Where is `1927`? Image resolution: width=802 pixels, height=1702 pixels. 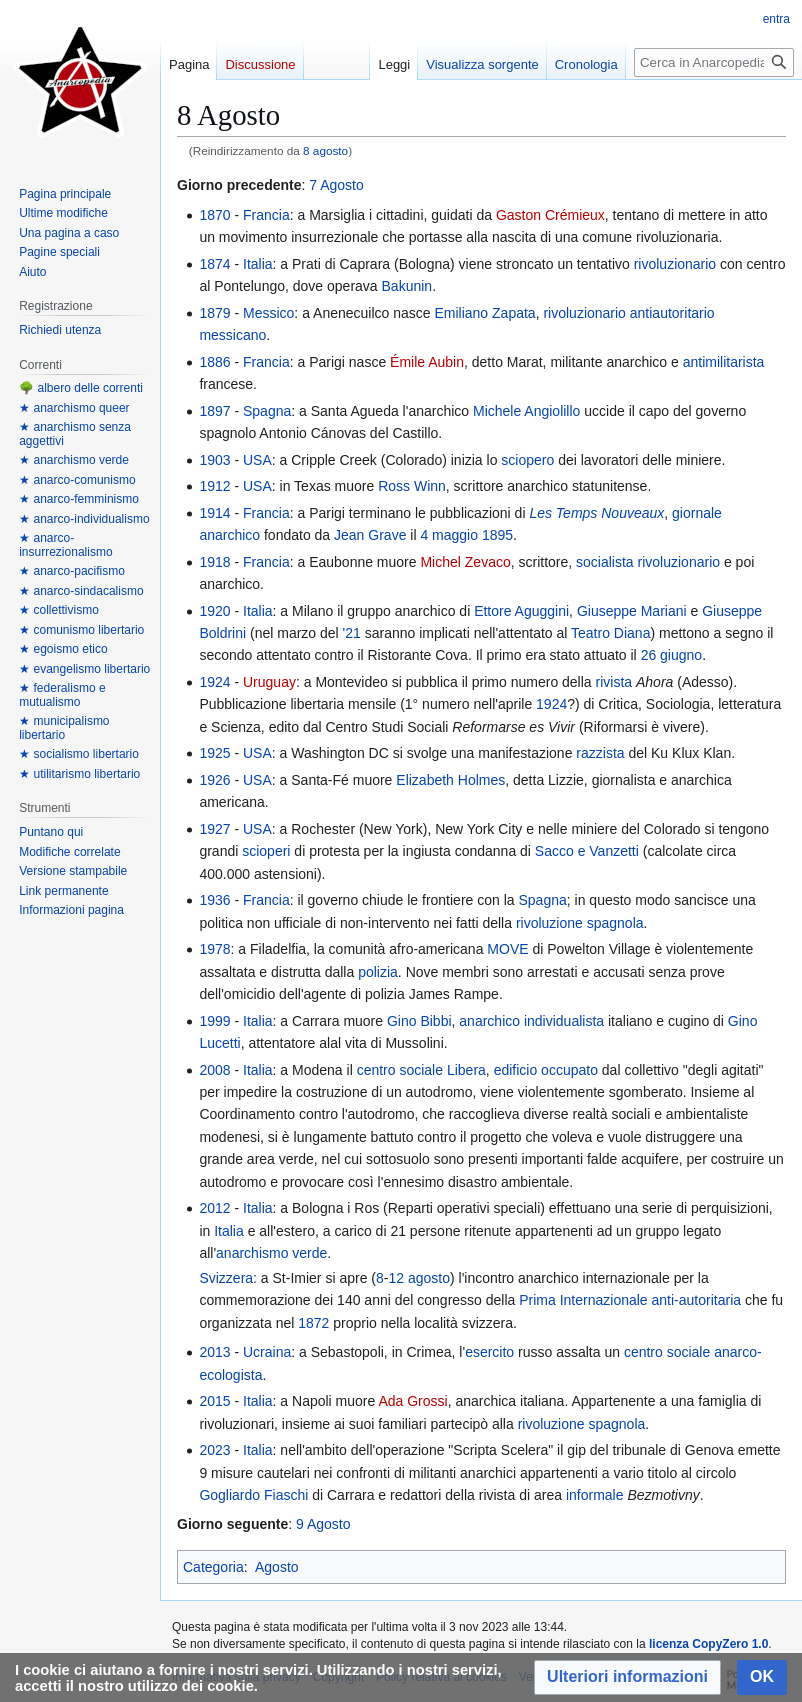
1927 is located at coordinates (214, 829).